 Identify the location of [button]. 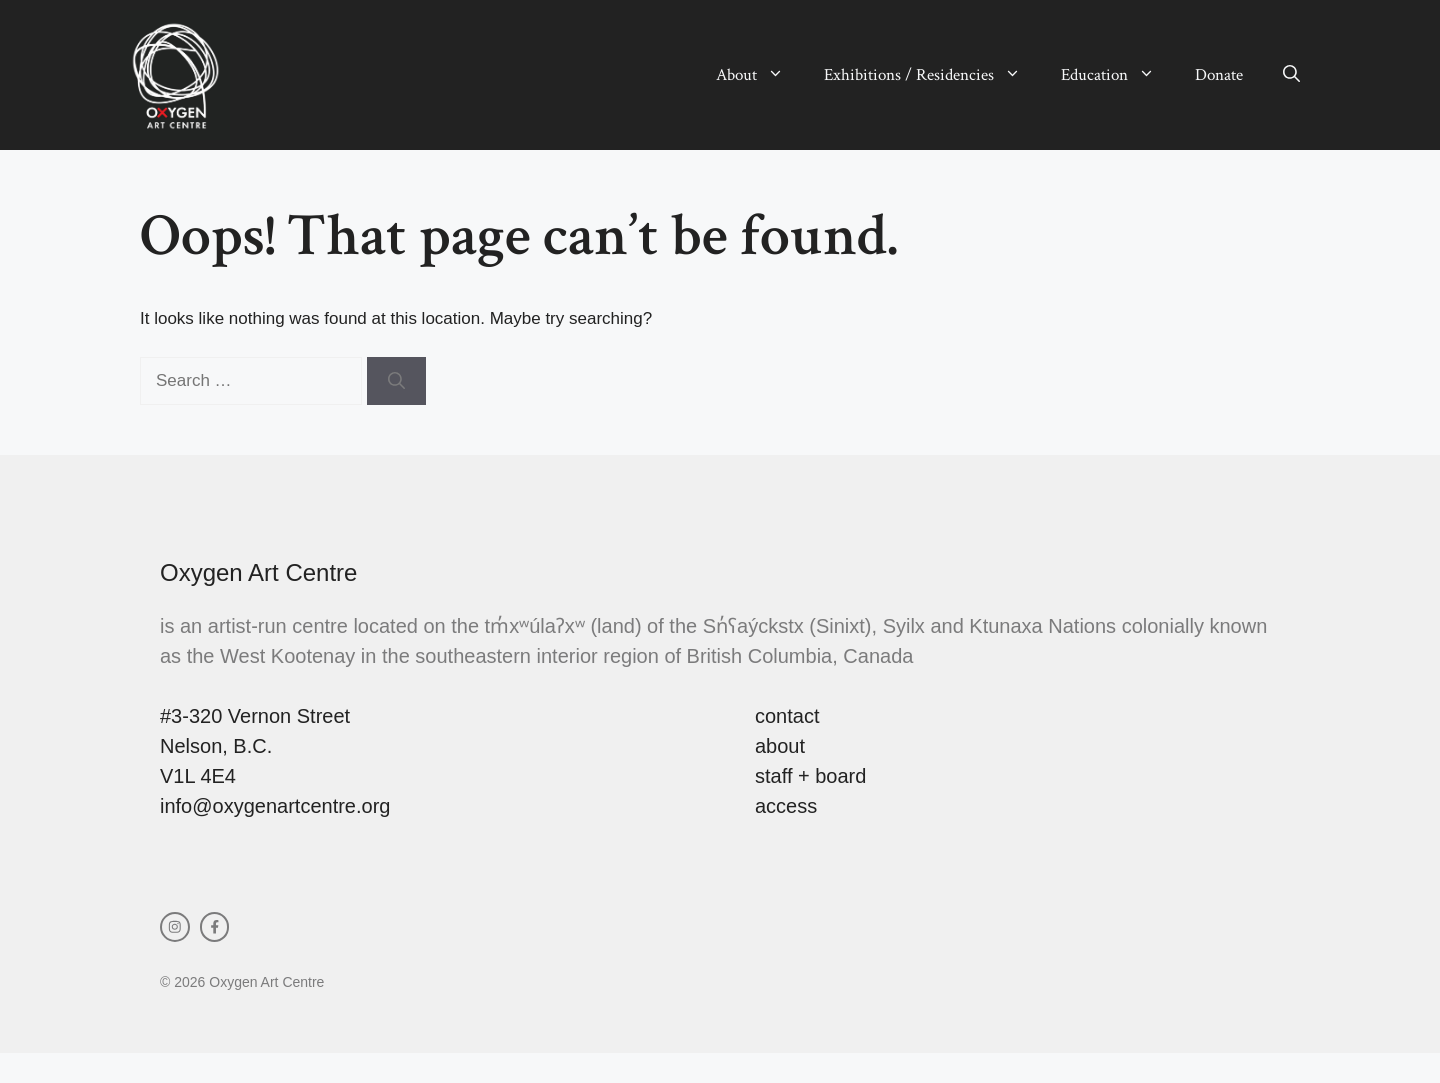
(1291, 75).